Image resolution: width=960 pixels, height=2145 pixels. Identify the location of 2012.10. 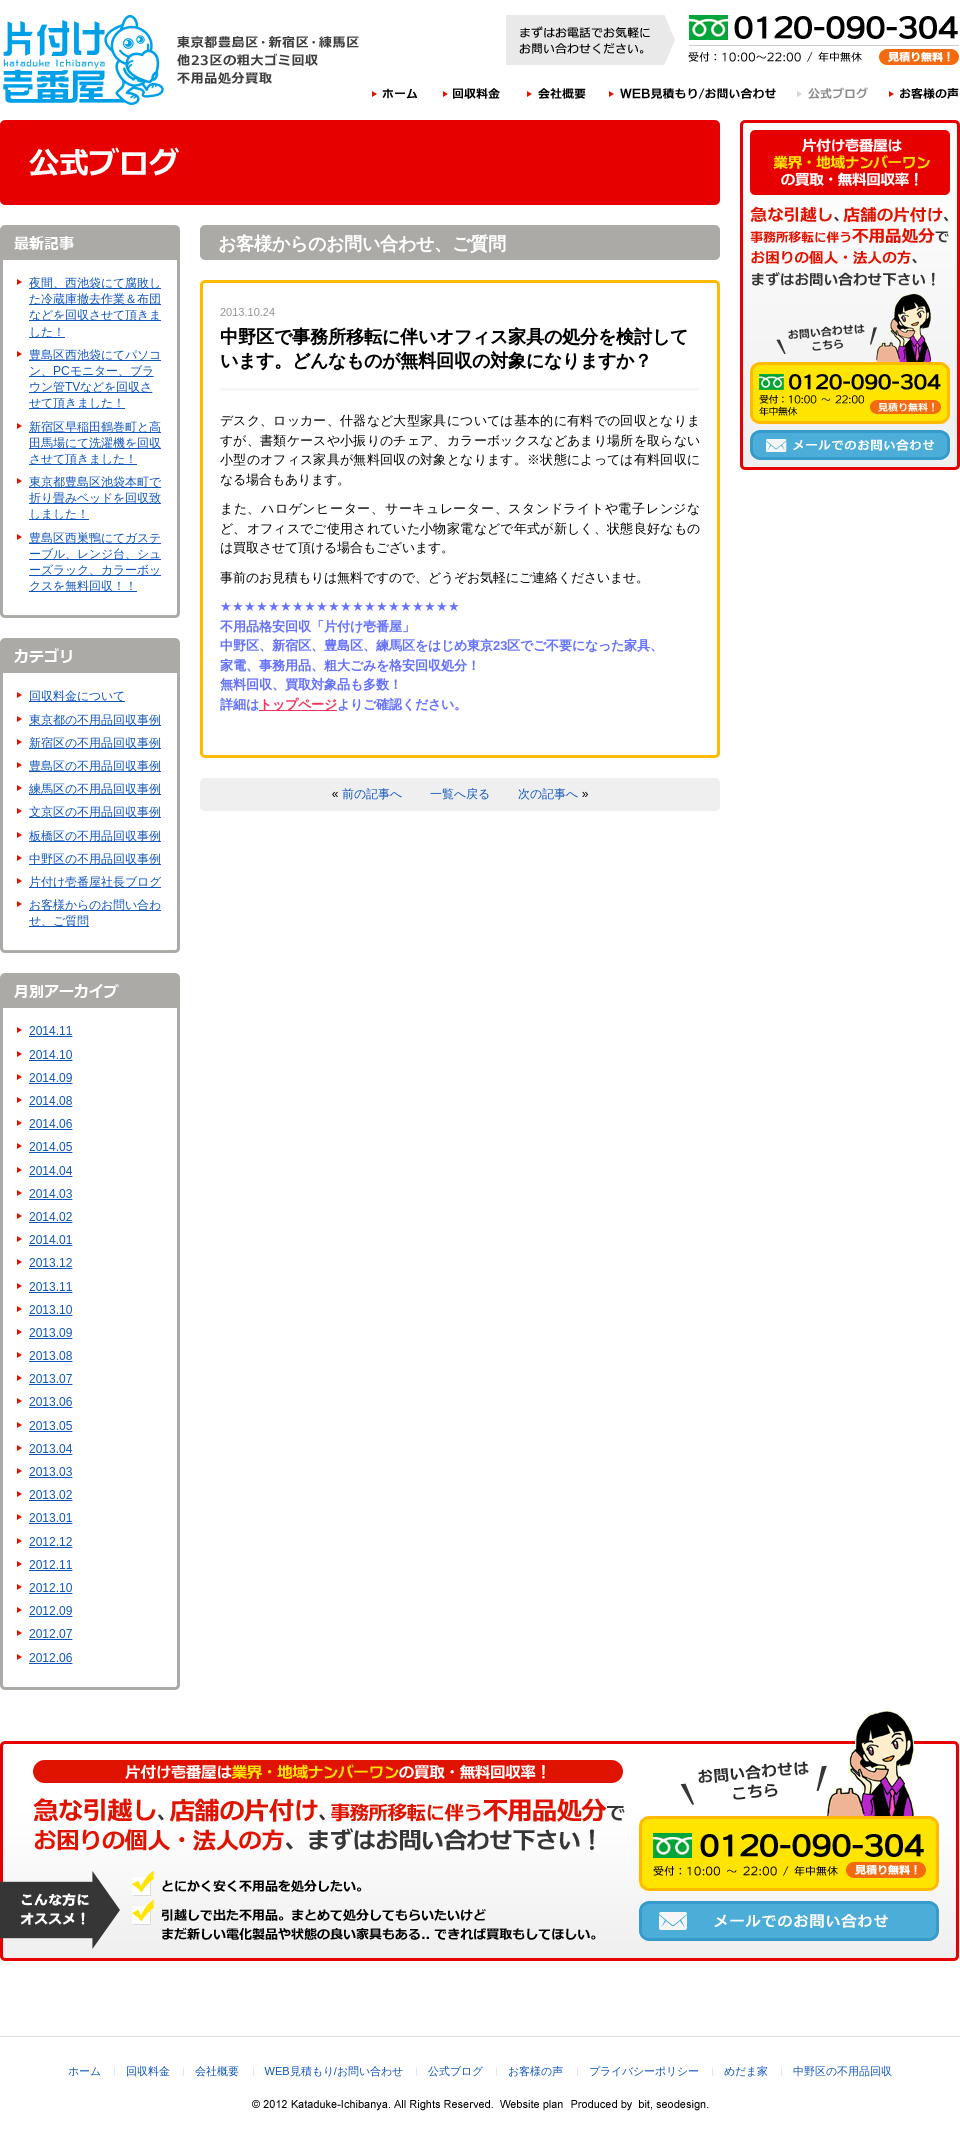
(50, 1588).